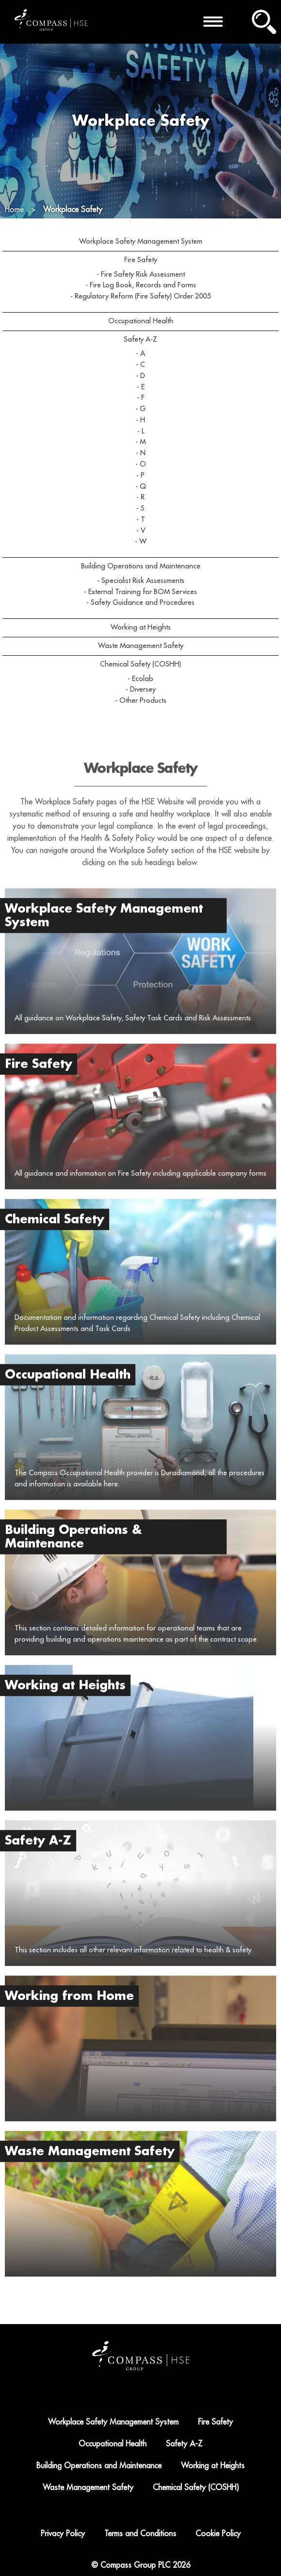  What do you see at coordinates (140, 645) in the screenshot?
I see `Waste Management Safety` at bounding box center [140, 645].